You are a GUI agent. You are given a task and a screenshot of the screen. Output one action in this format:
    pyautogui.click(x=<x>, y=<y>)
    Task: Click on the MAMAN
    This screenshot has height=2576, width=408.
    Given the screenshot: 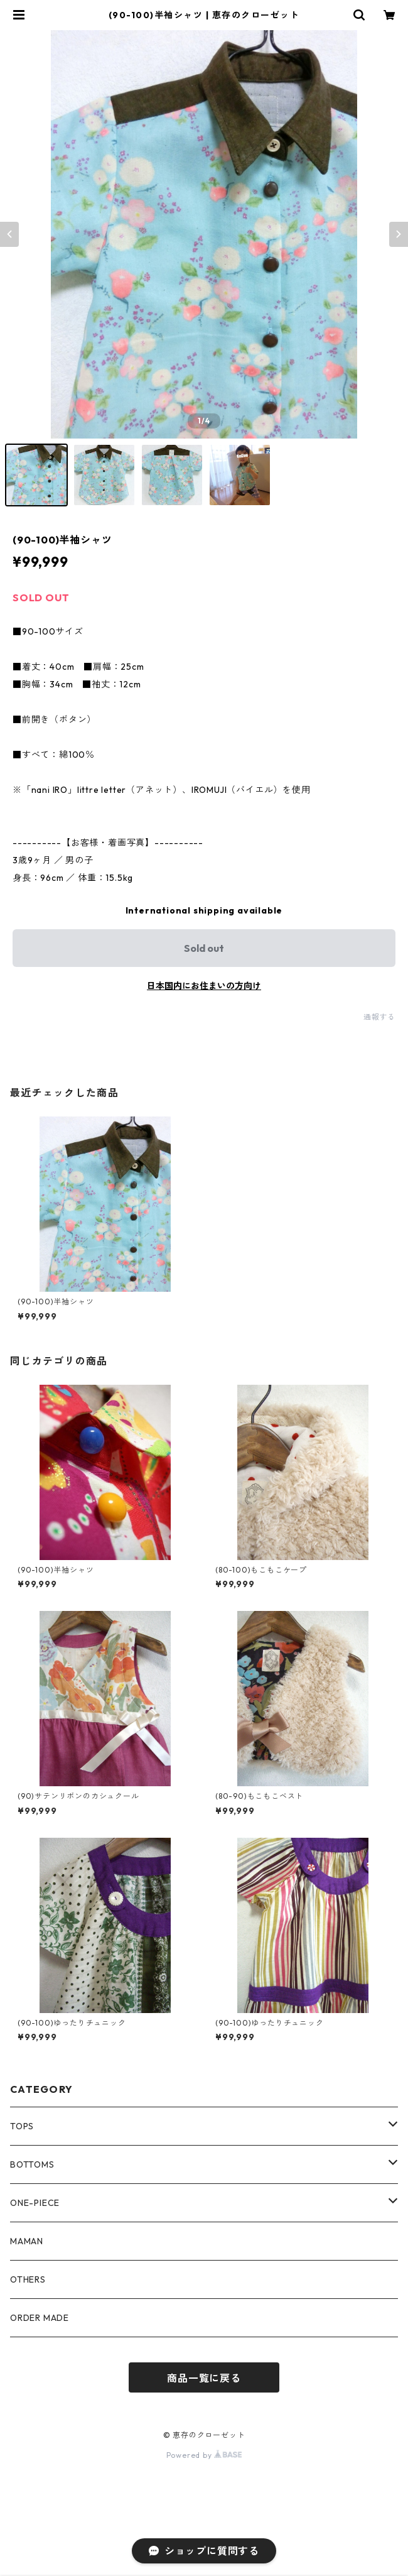 What is the action you would take?
    pyautogui.click(x=26, y=2241)
    